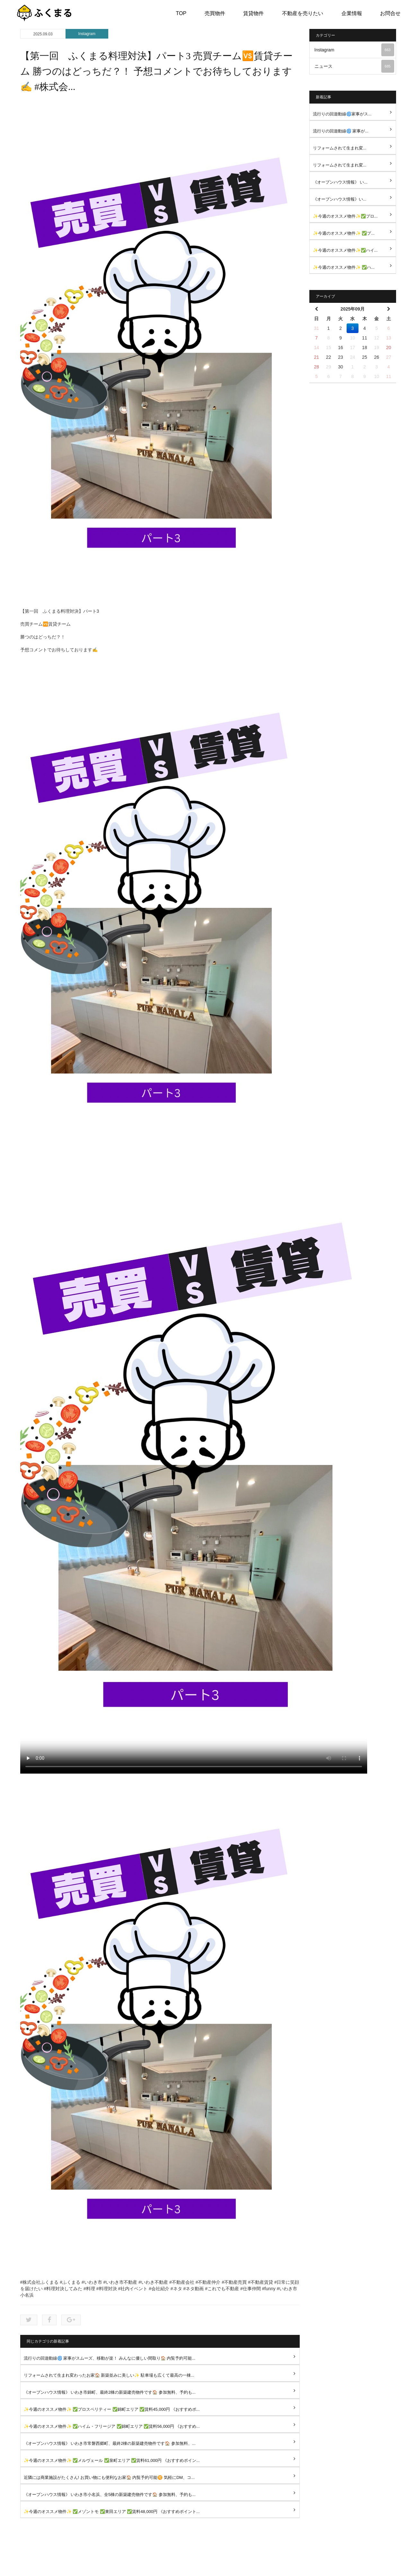 This screenshot has width=416, height=2576. I want to click on ✨今週のオススメ物件✨ ✅メルヴェール ✅泉町エリア ✅賃料61,000円 《おすすめポイン..., so click(112, 2460).